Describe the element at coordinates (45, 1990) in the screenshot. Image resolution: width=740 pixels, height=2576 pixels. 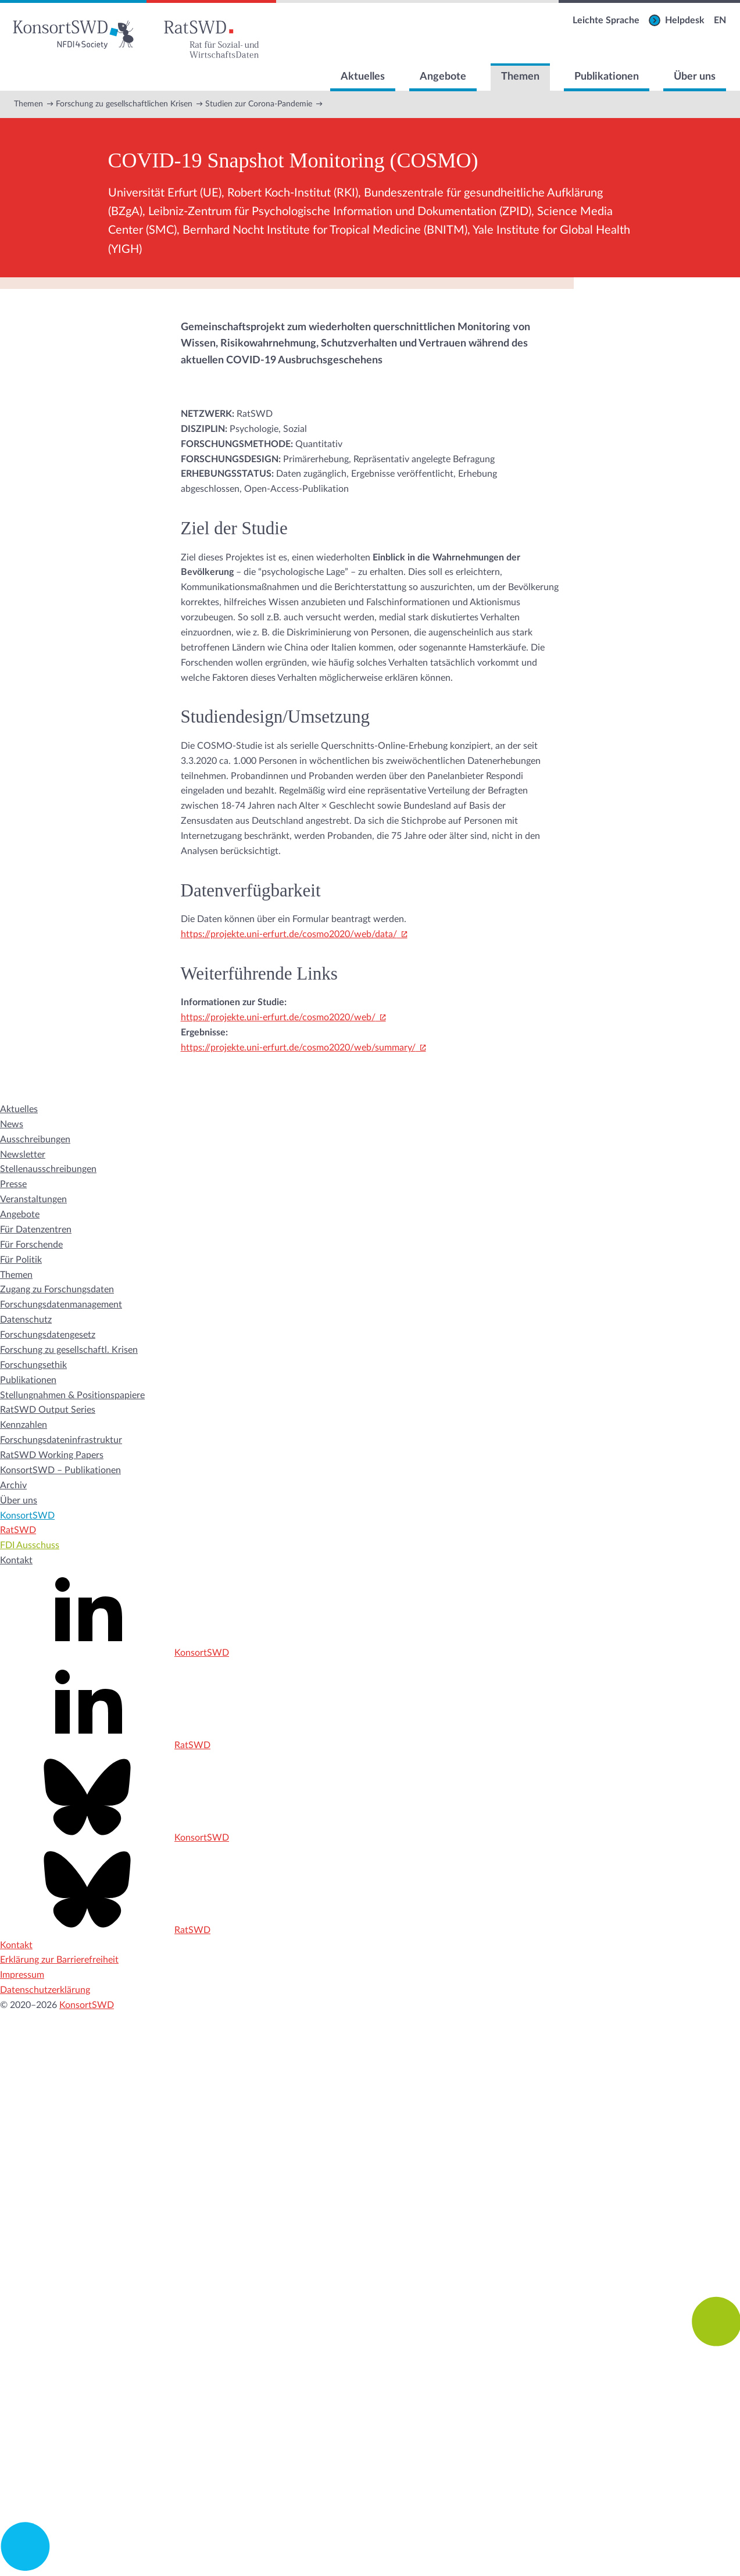
I see `Datenschutzerklärung` at that location.